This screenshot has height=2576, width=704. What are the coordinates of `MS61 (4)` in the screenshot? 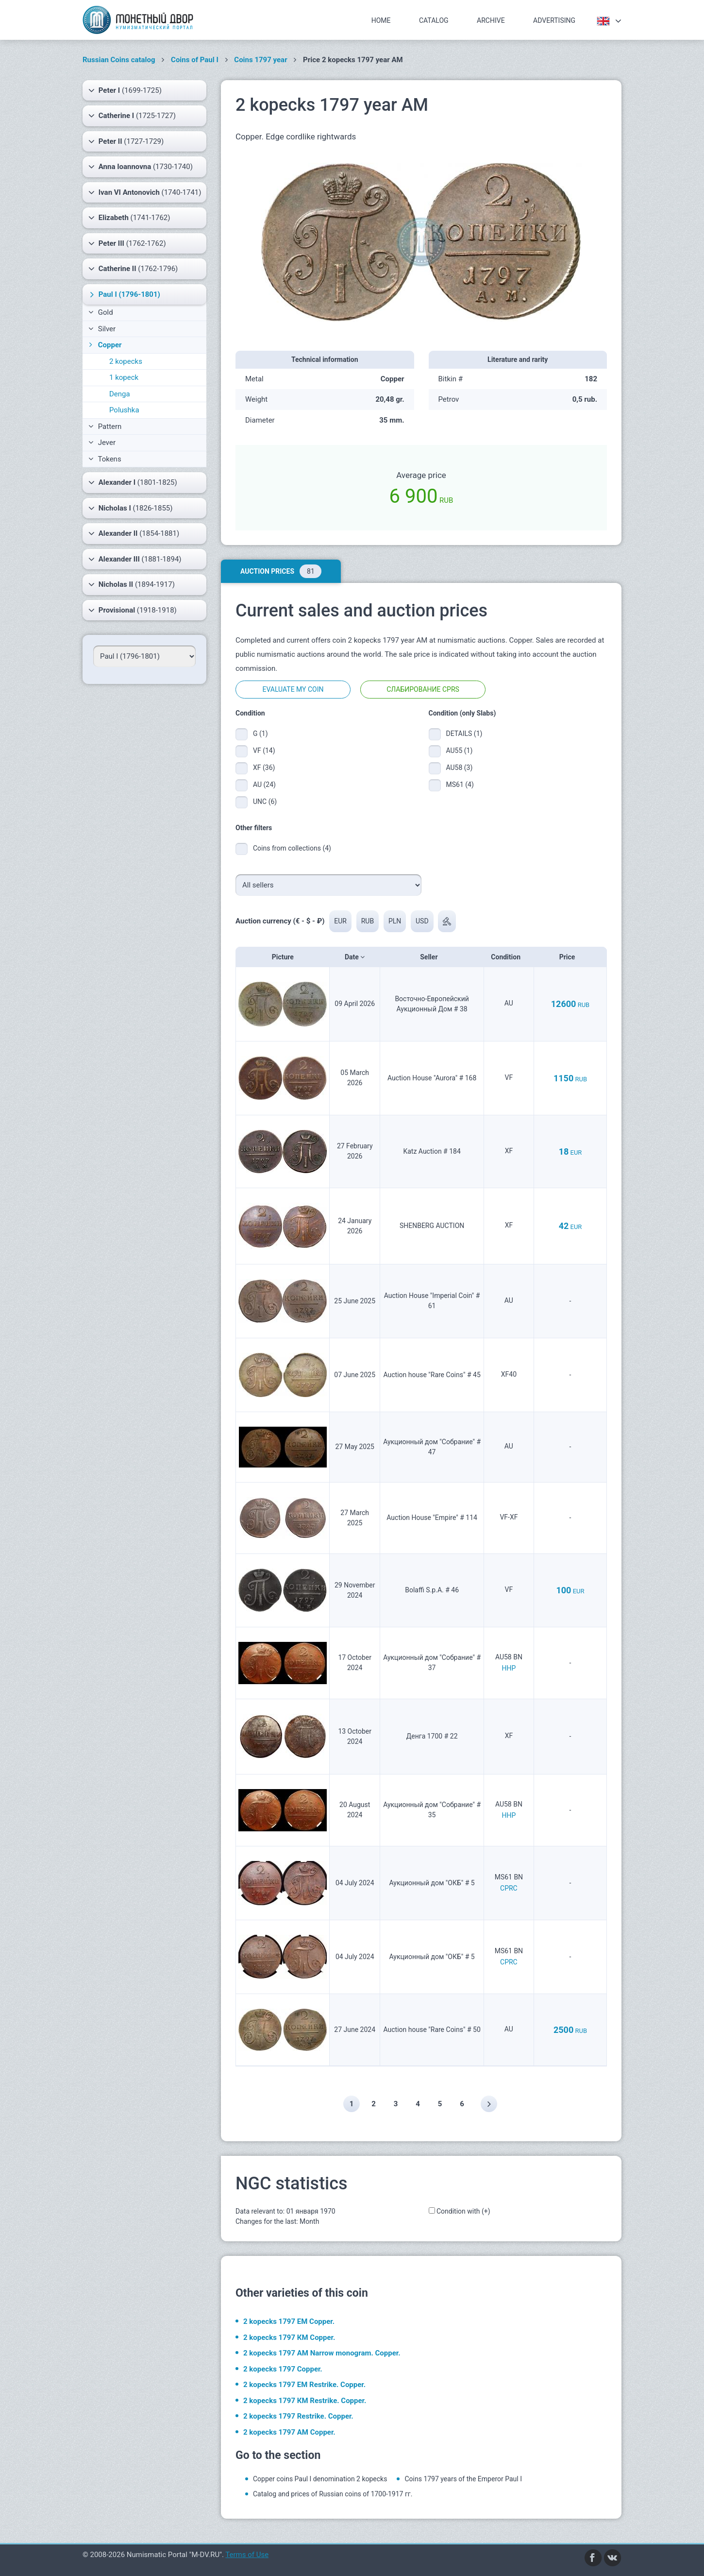 It's located at (460, 784).